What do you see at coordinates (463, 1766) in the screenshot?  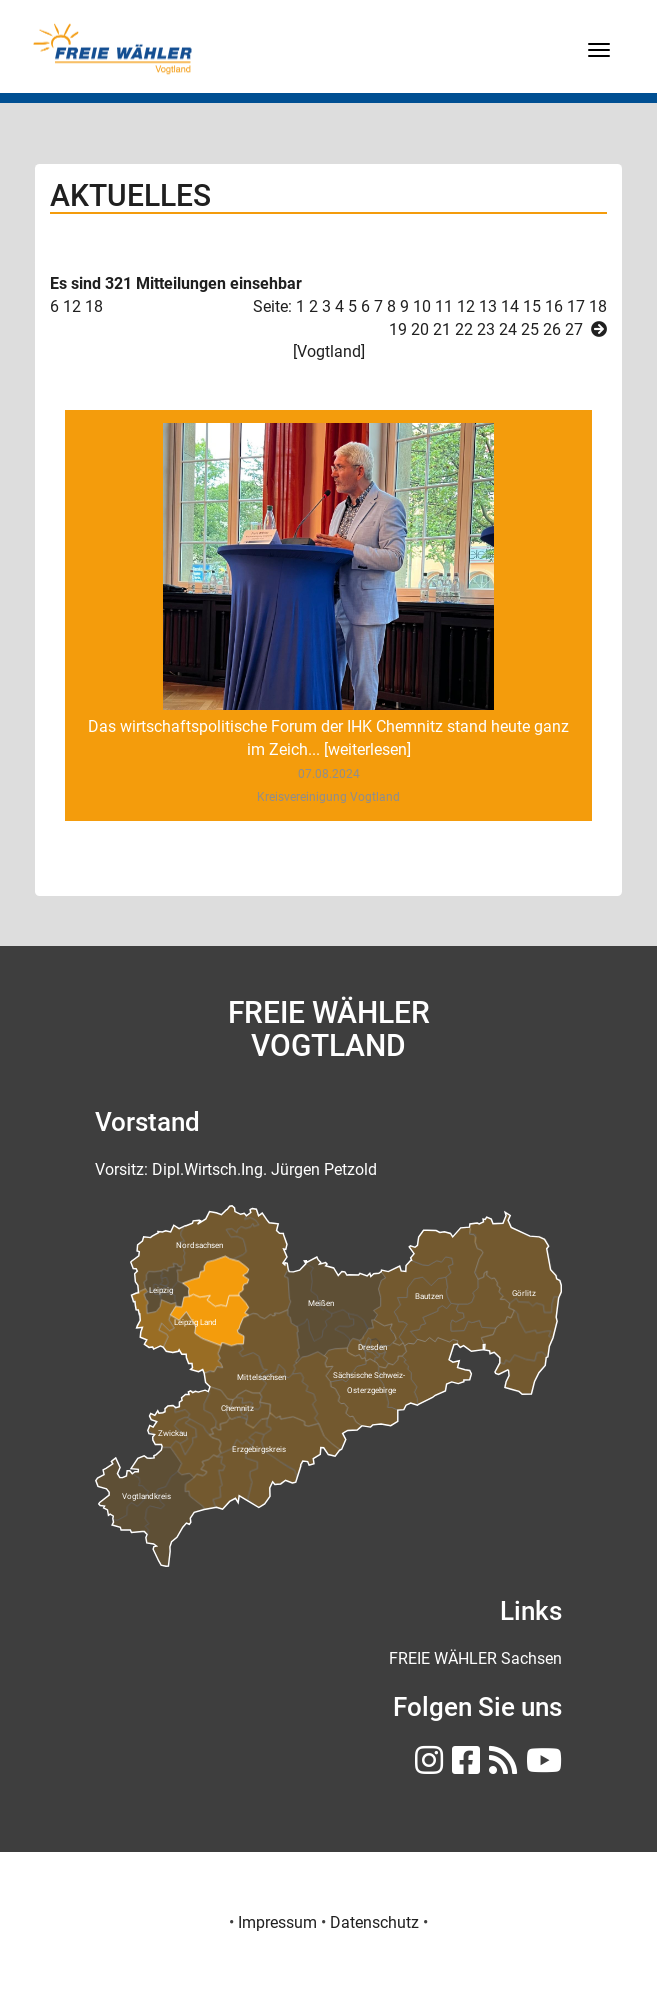 I see `[FREIE WÄHLER Sachsen auf Facebook]` at bounding box center [463, 1766].